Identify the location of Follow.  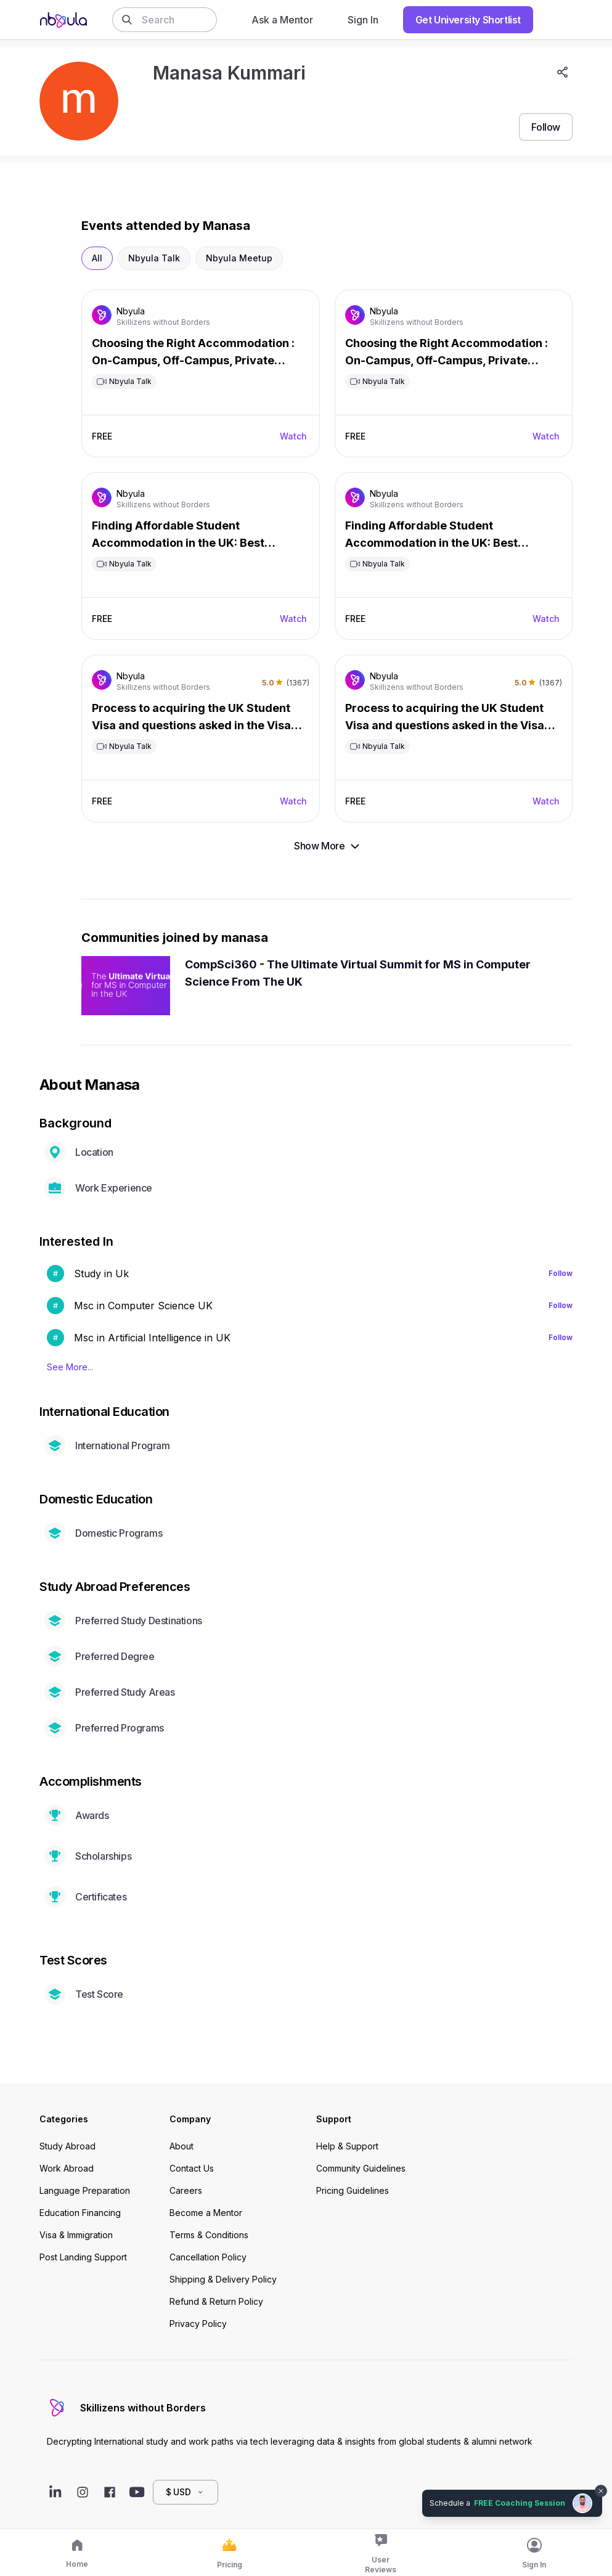
(561, 1273).